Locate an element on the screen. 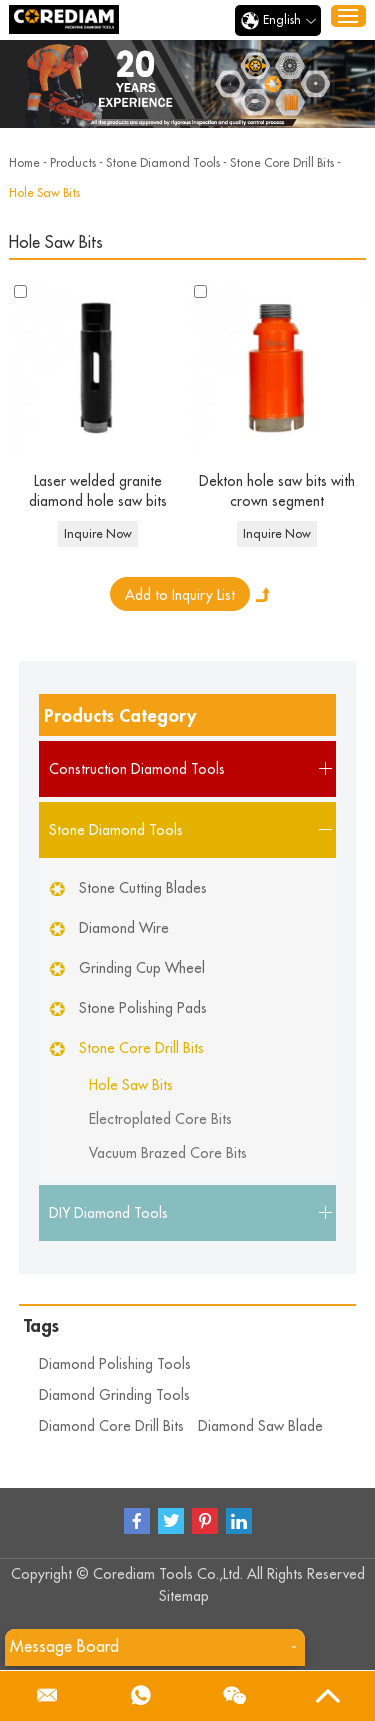 This screenshot has width=375, height=1721. Inquire Now is located at coordinates (98, 534).